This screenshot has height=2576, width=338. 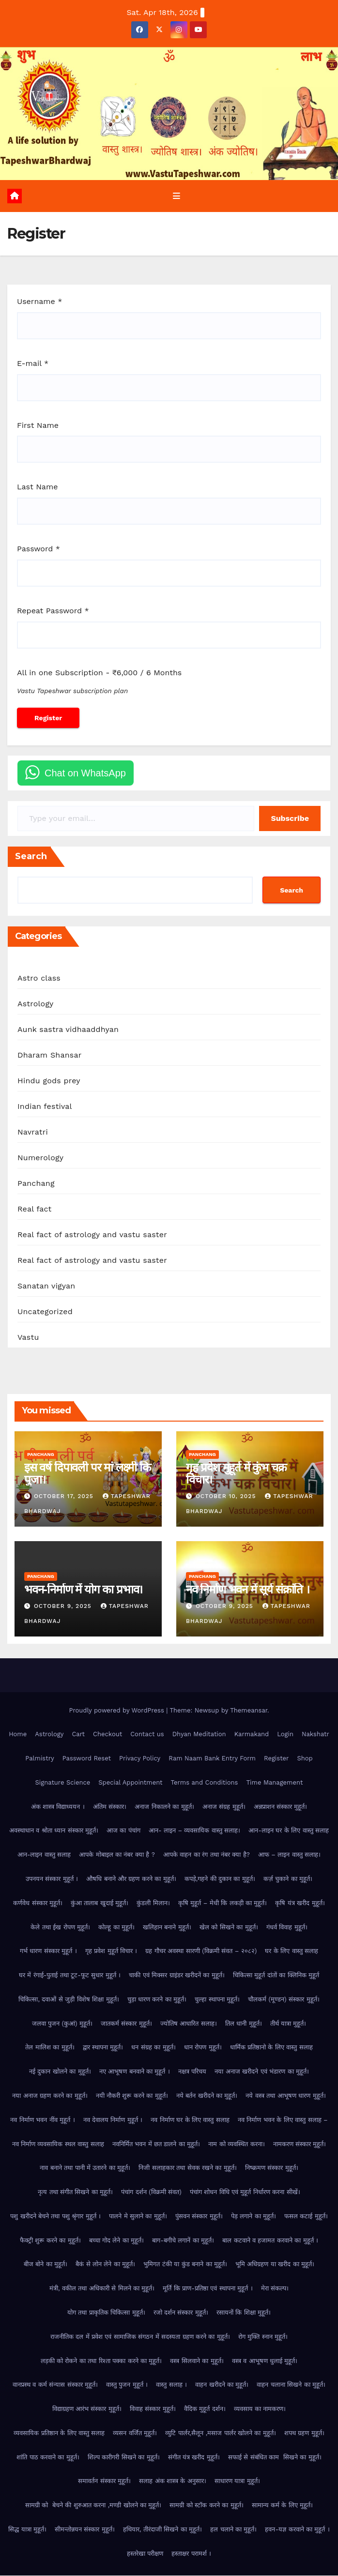 I want to click on वैदिक मुहूर्त दर्शन।, so click(x=205, y=2409).